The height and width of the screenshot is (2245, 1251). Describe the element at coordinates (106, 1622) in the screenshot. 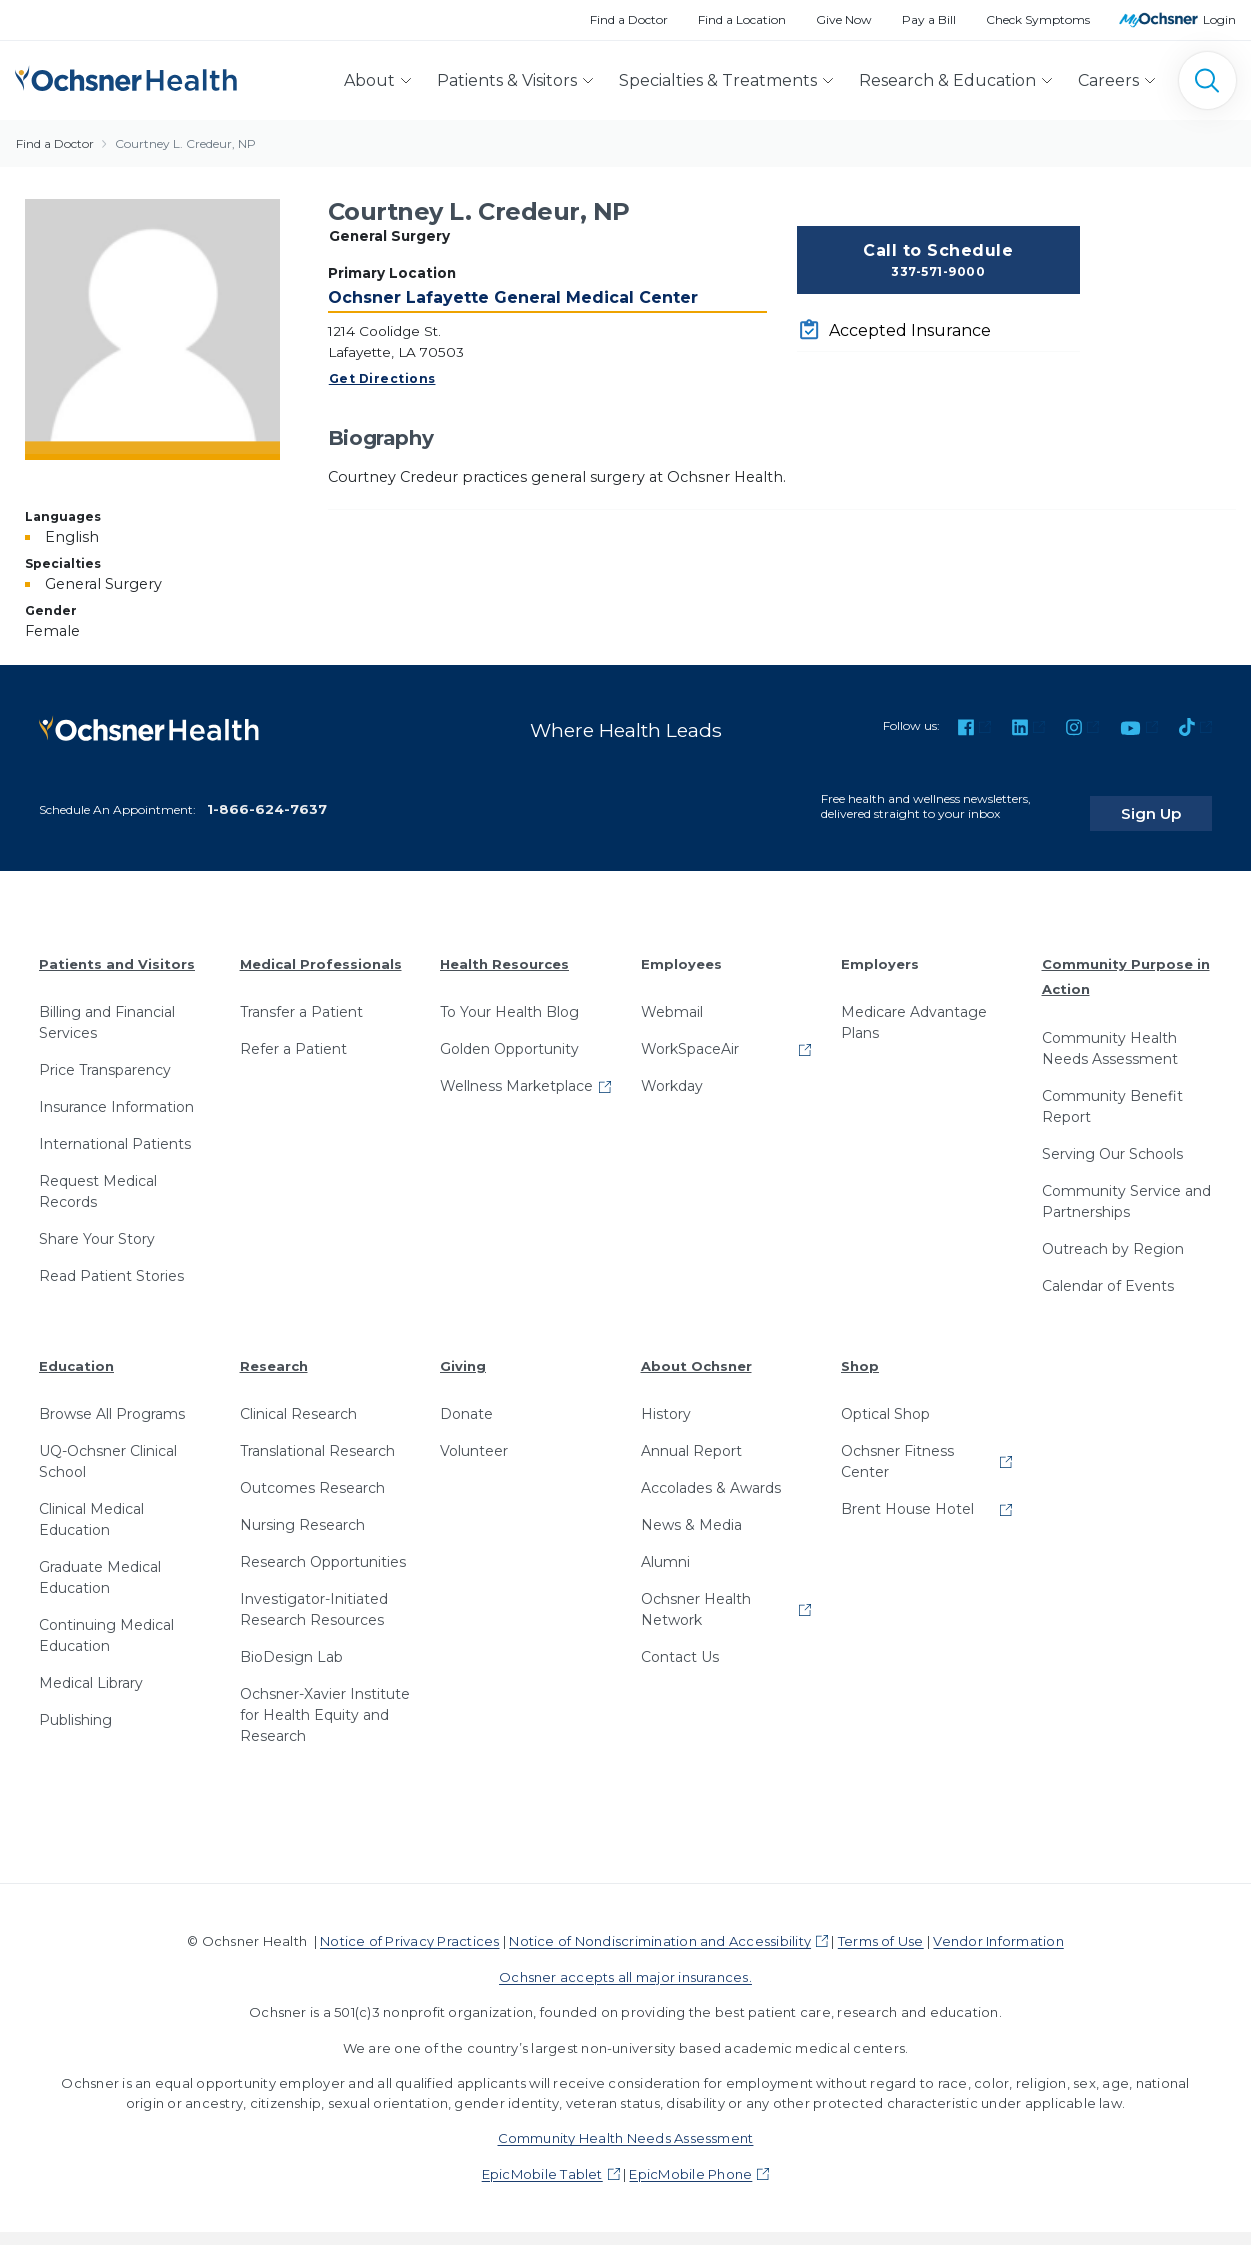

I see `Continuing Medical Education` at that location.